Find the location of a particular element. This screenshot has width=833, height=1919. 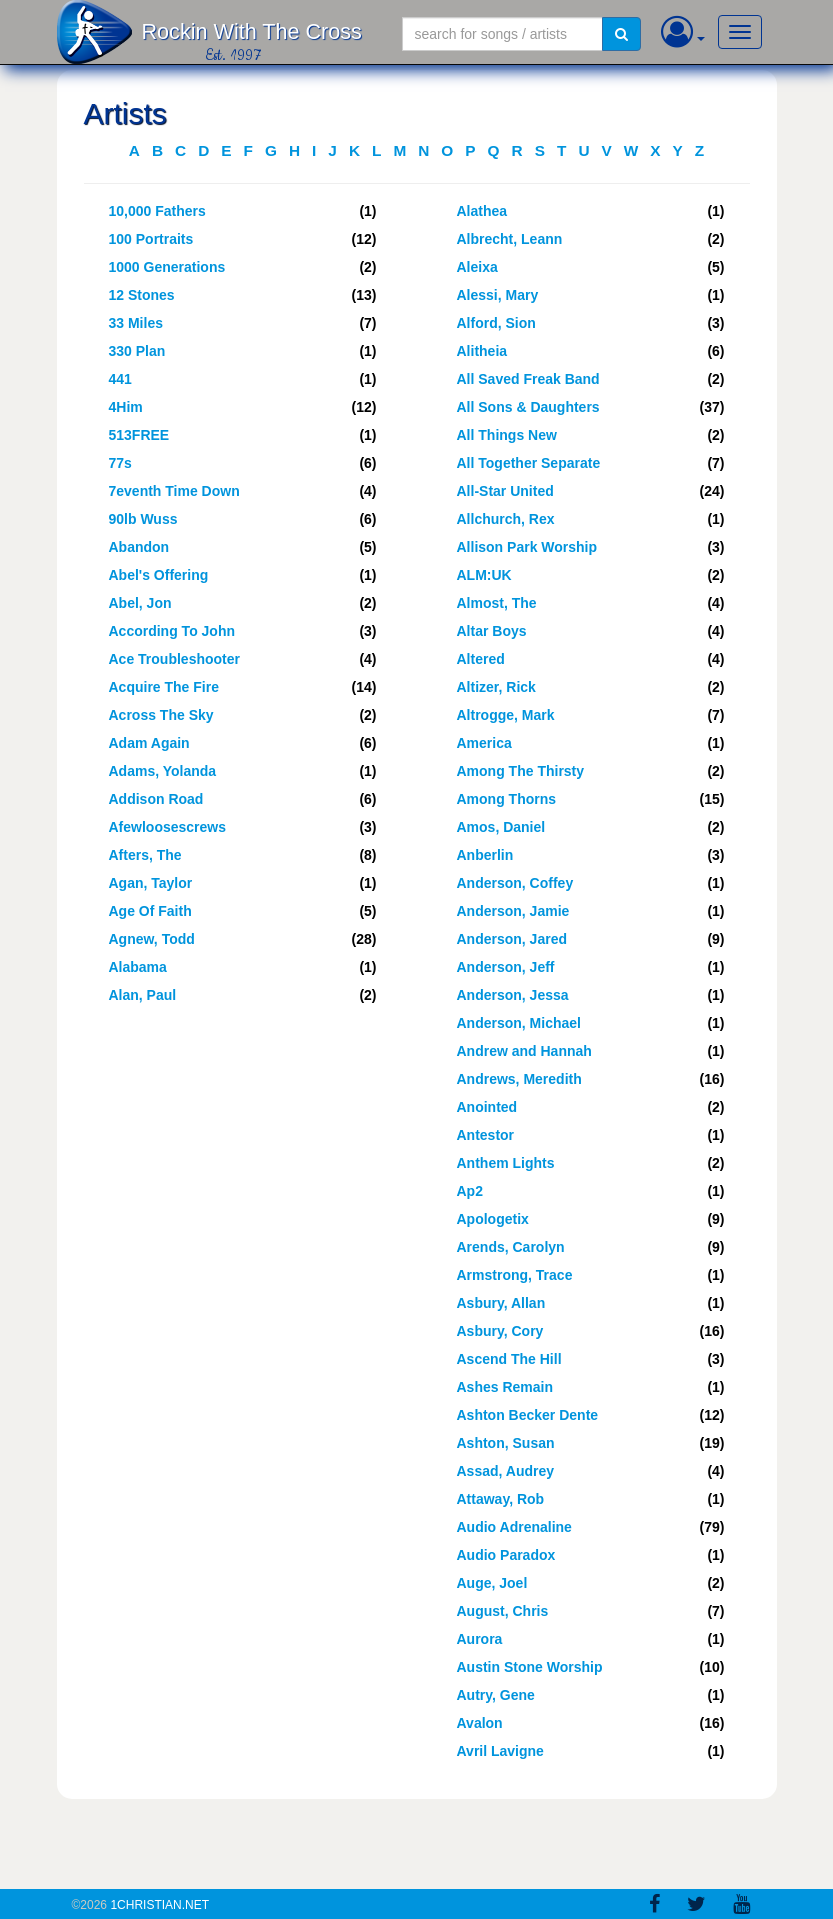

Agan, Taylor is located at coordinates (151, 883).